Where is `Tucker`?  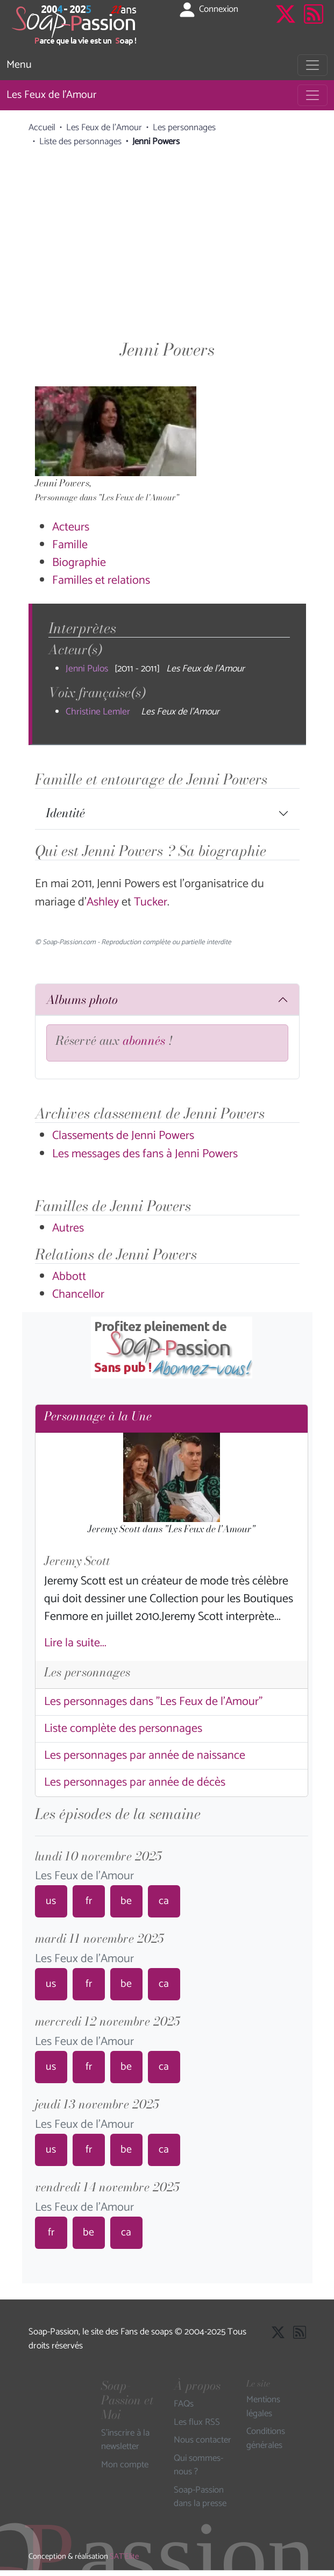 Tucker is located at coordinates (150, 902).